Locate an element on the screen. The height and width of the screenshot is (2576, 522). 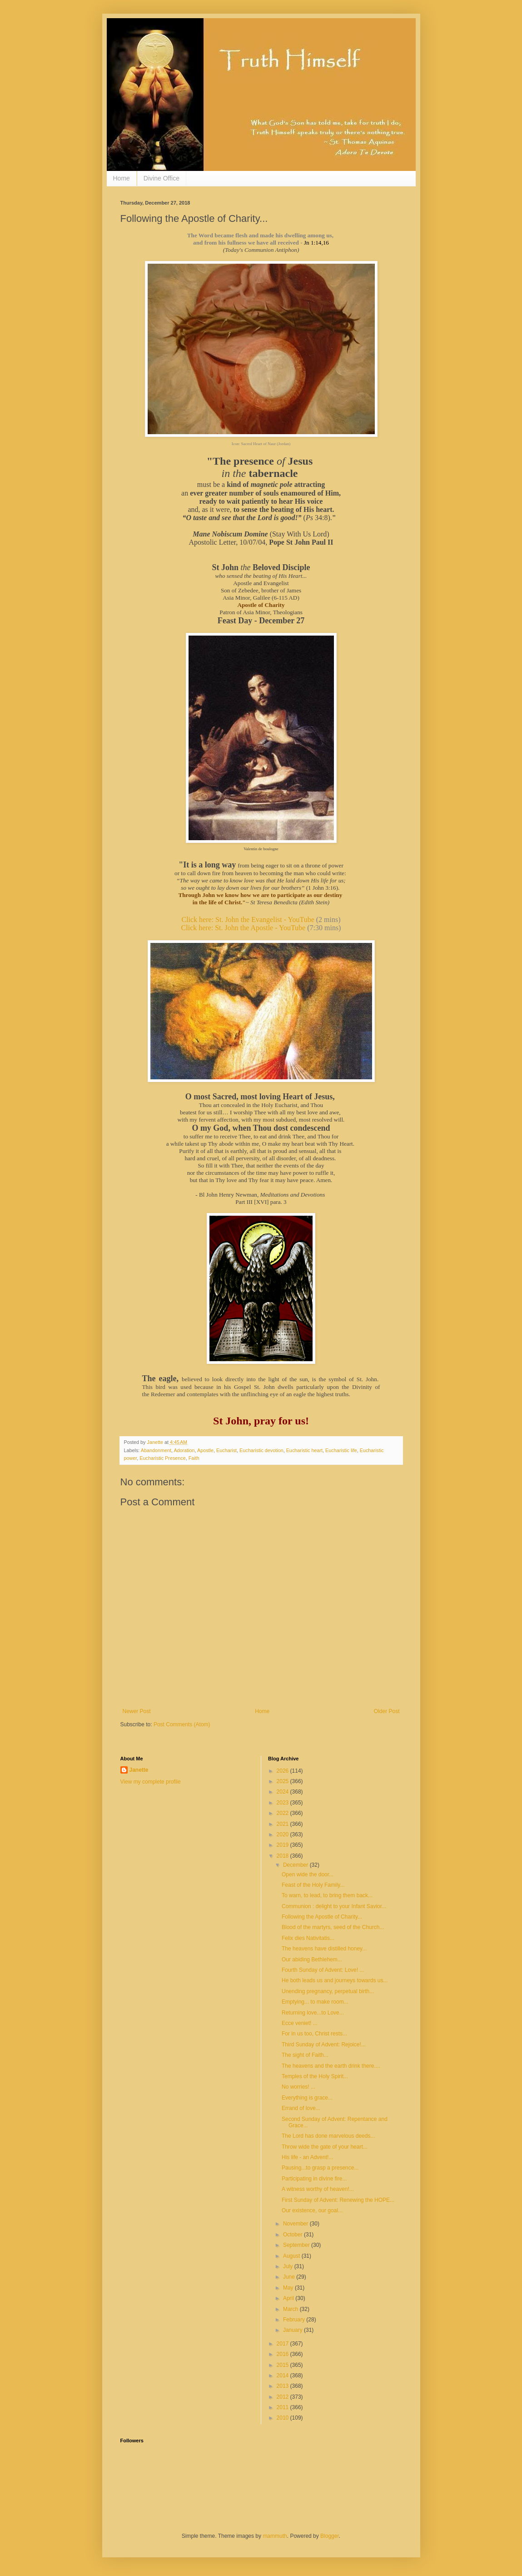
Participating in divine fire... is located at coordinates (314, 2178).